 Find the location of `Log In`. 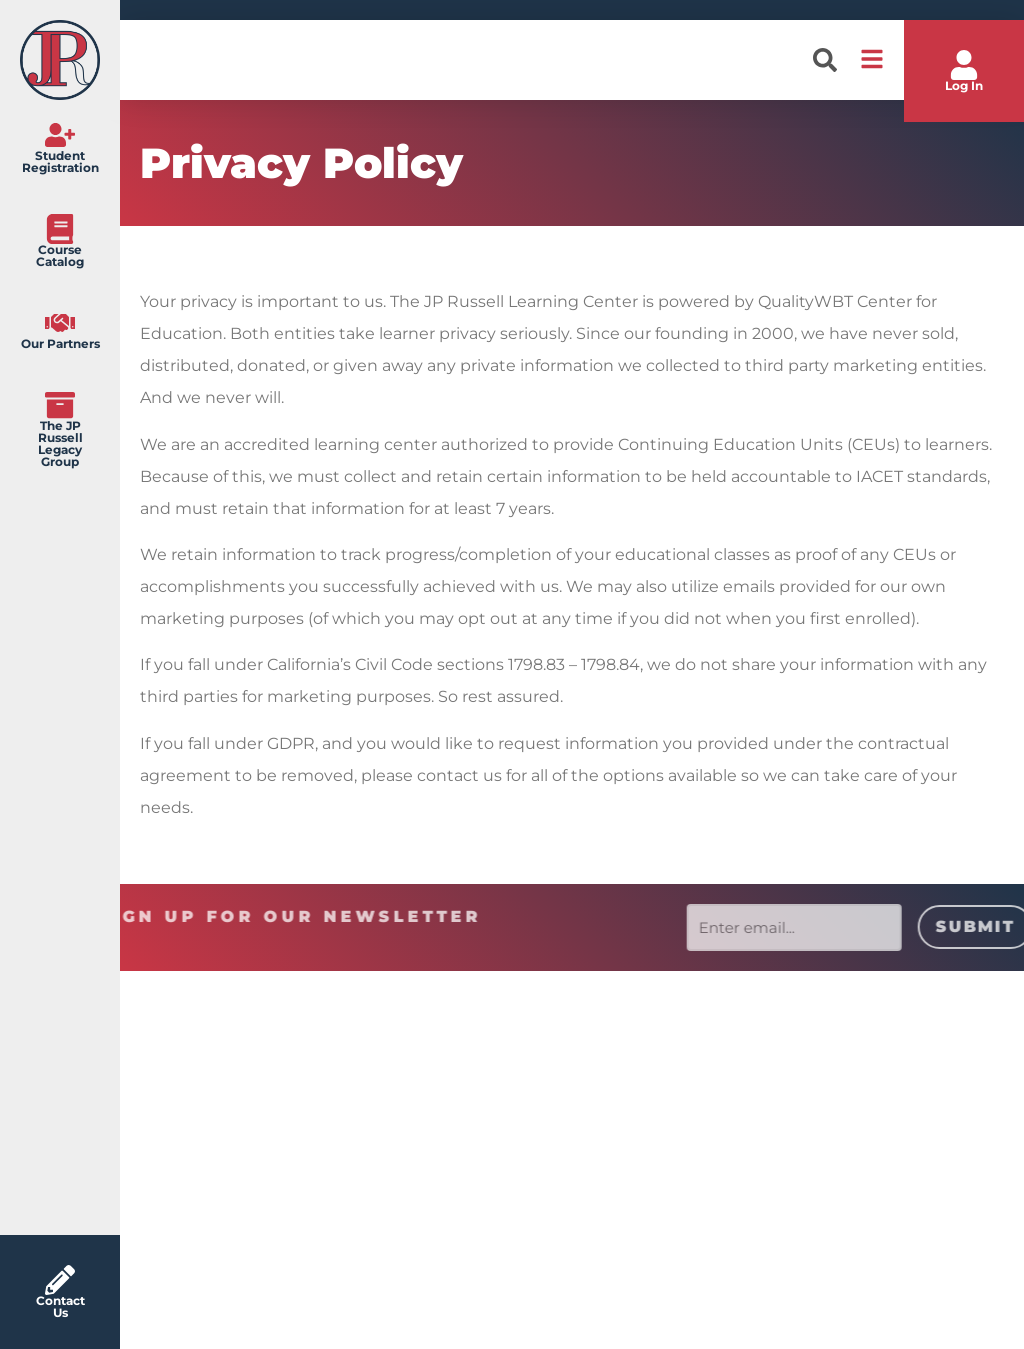

Log In is located at coordinates (964, 85).